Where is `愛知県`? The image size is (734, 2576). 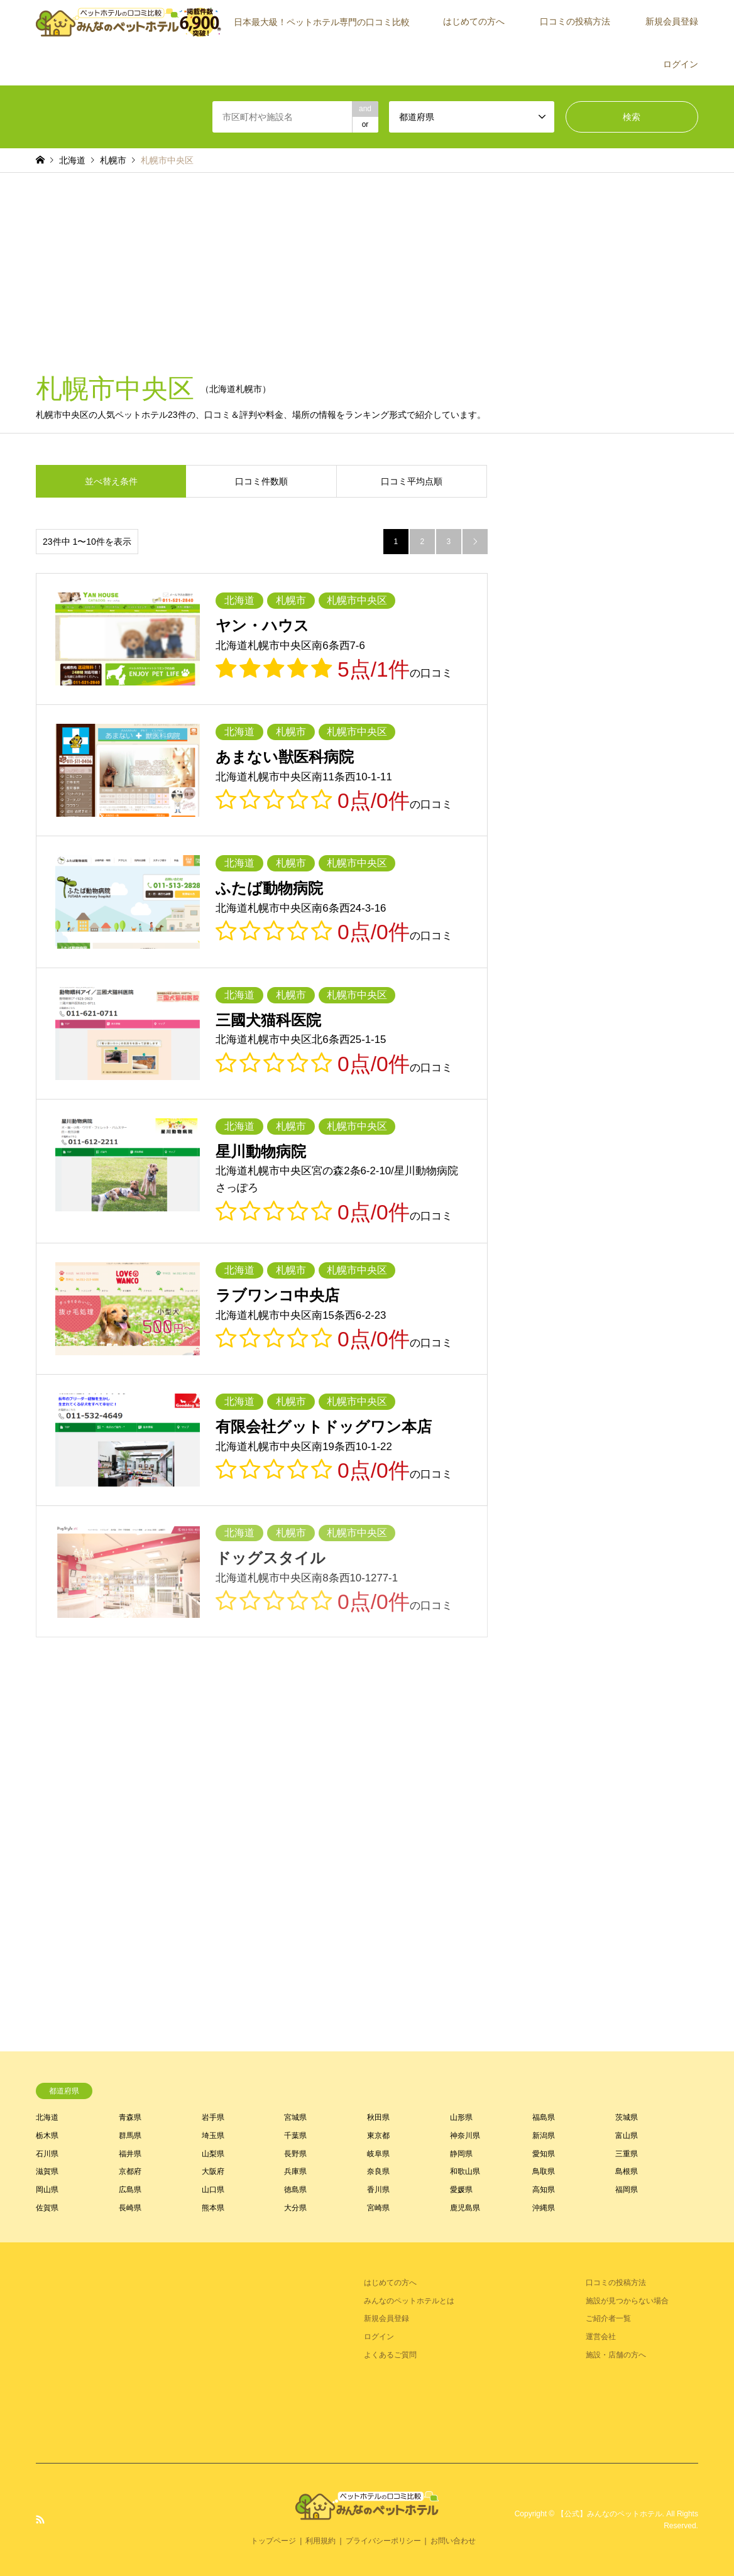
愛知県 is located at coordinates (543, 2153).